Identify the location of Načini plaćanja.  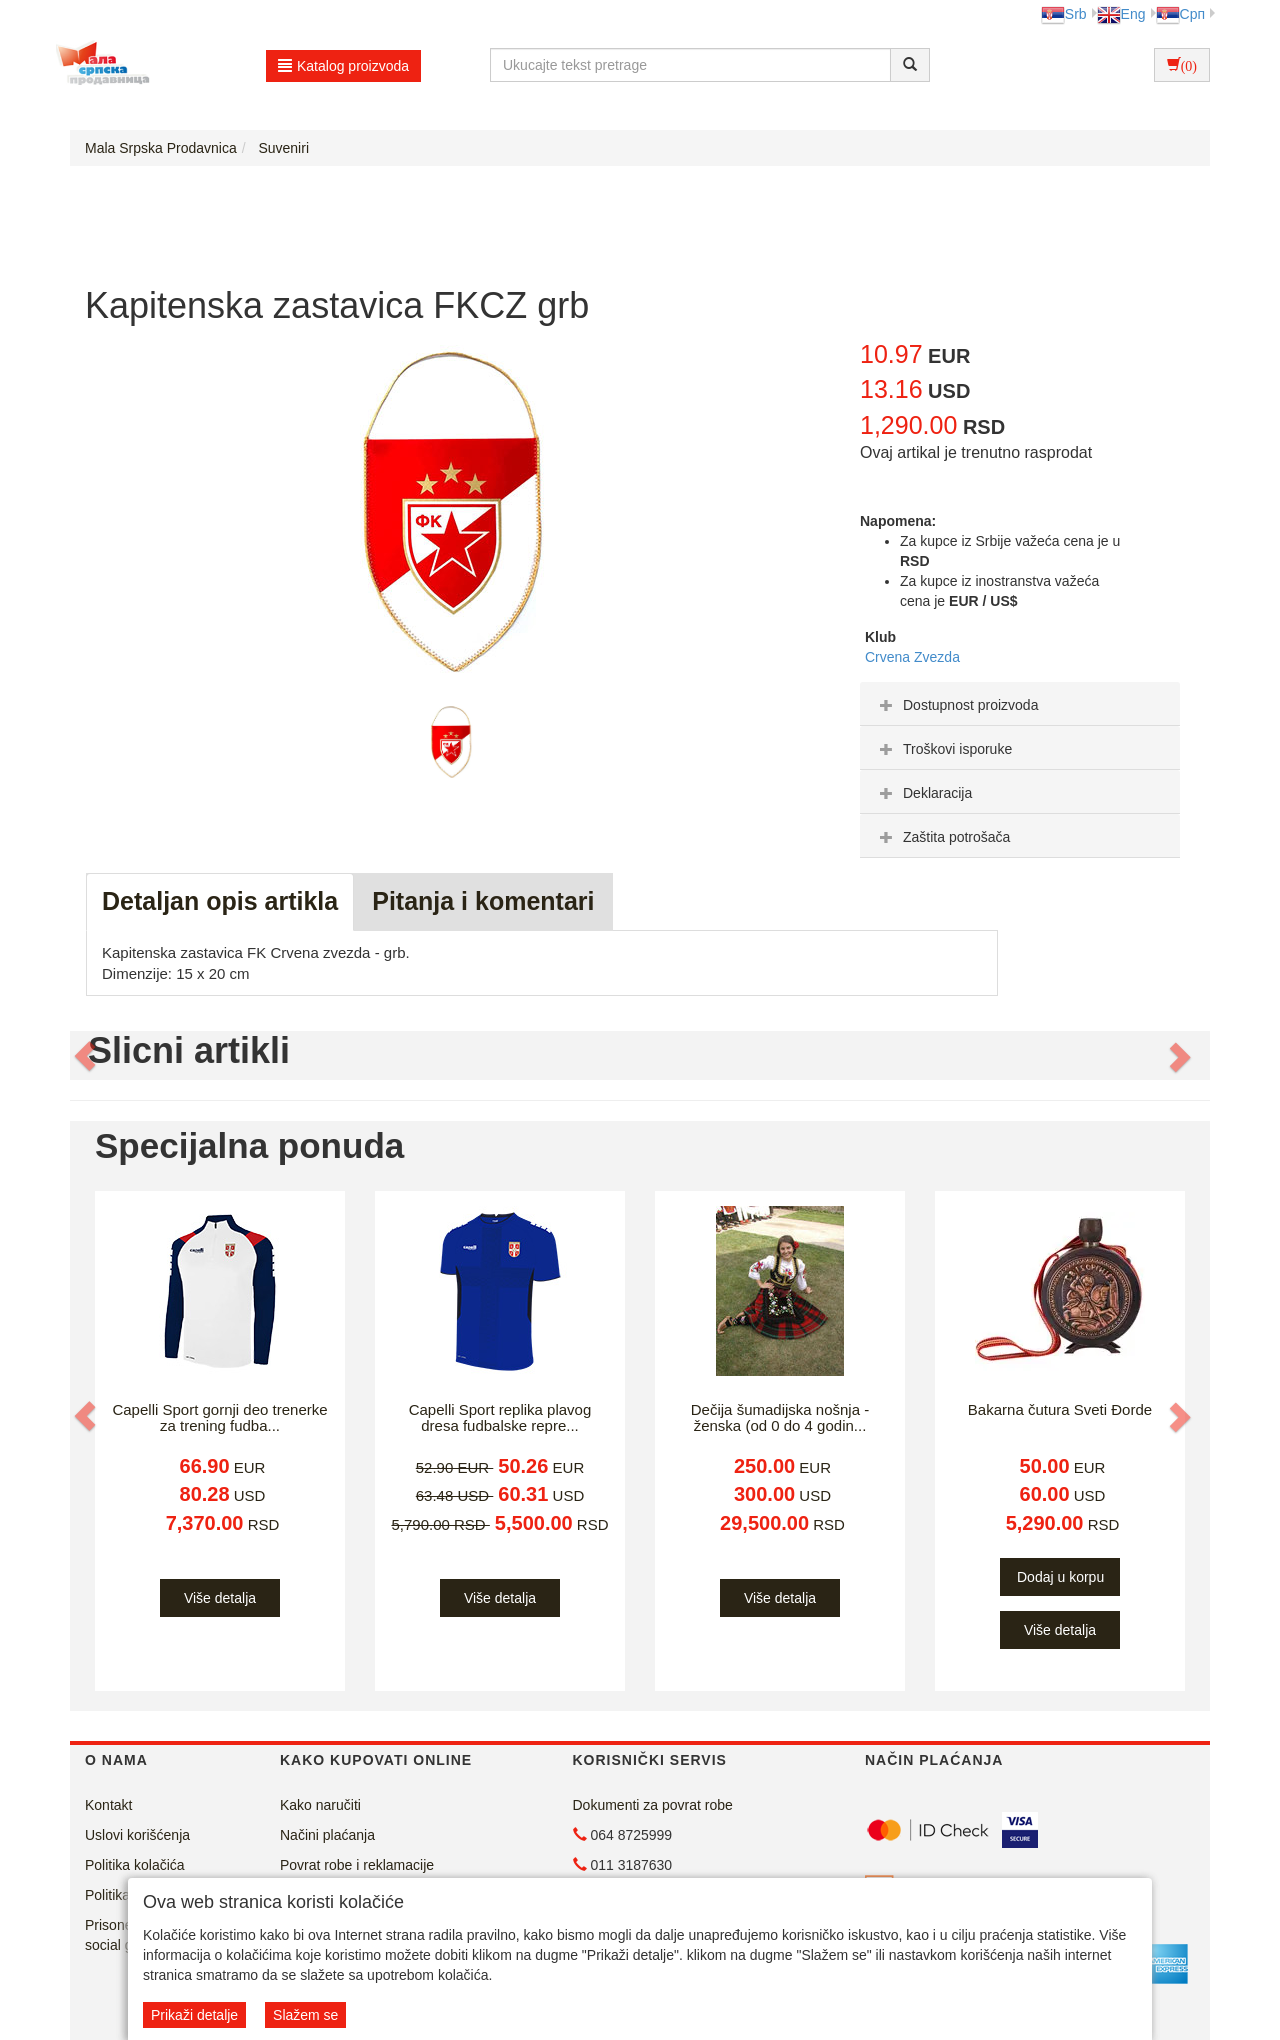
(327, 1835).